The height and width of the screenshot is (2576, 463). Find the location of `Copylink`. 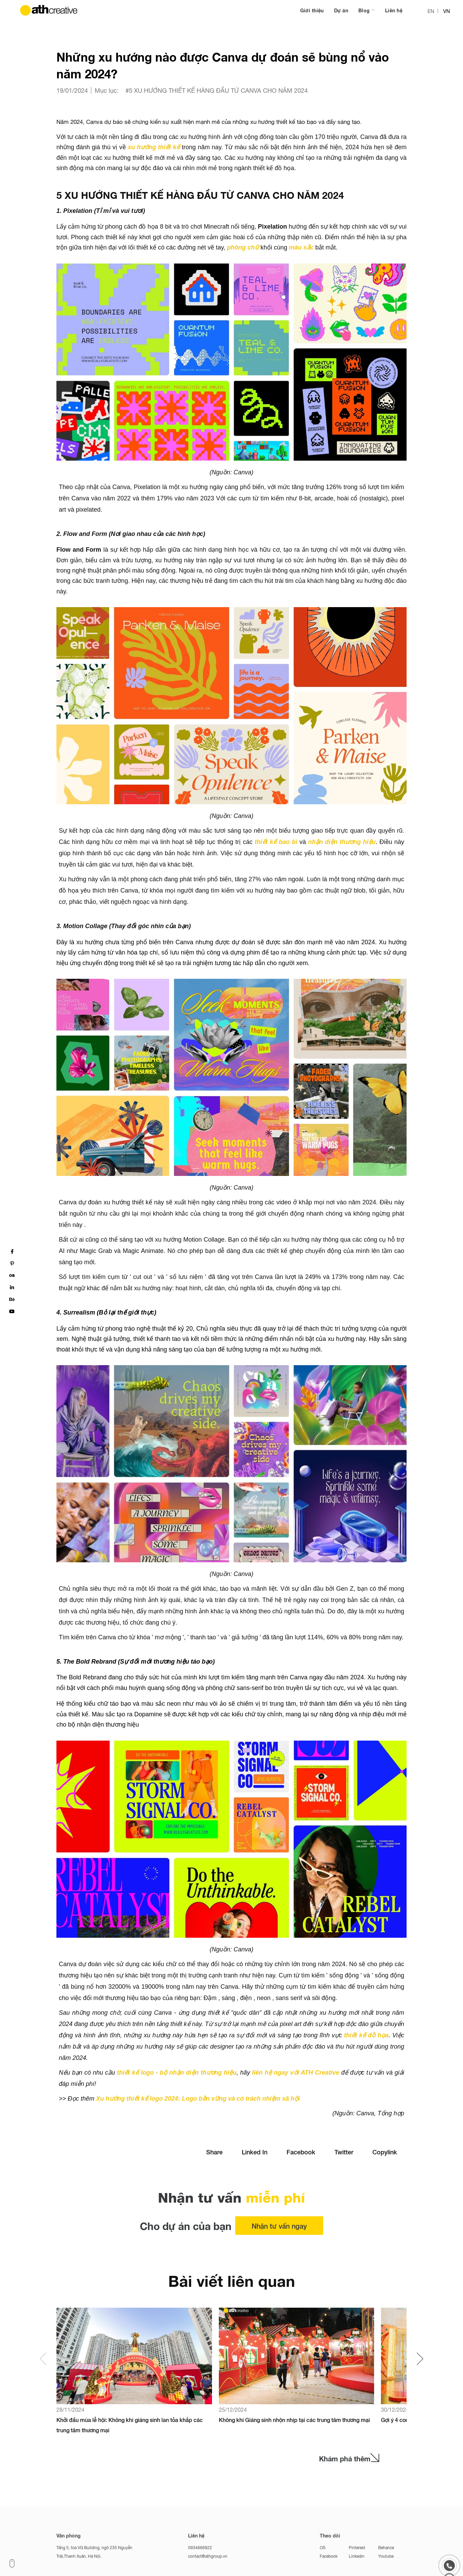

Copylink is located at coordinates (384, 2152).